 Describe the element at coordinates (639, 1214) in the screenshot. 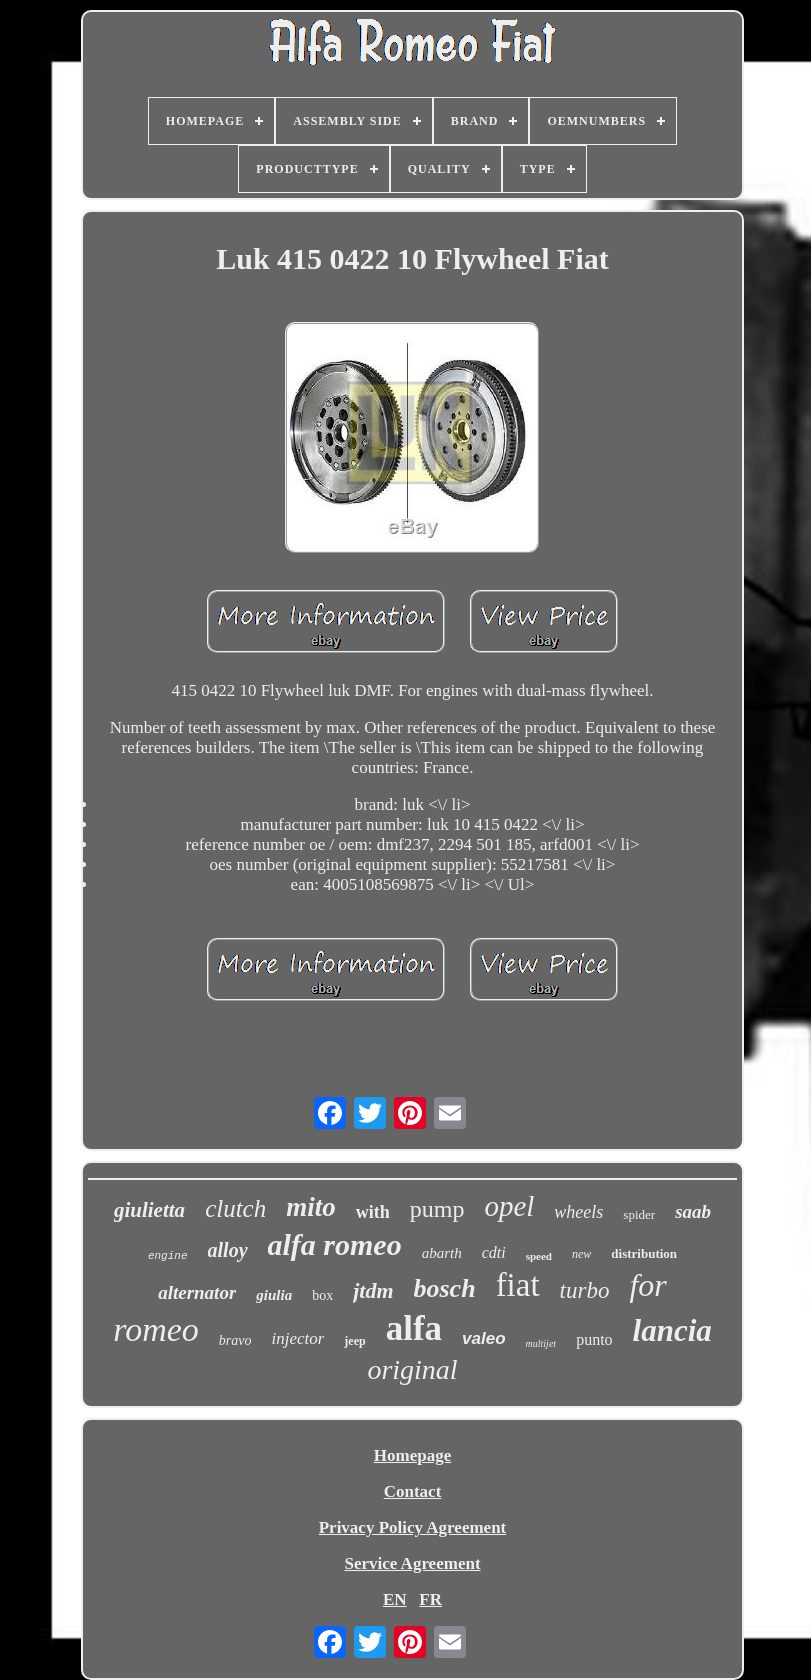

I see `spider` at that location.